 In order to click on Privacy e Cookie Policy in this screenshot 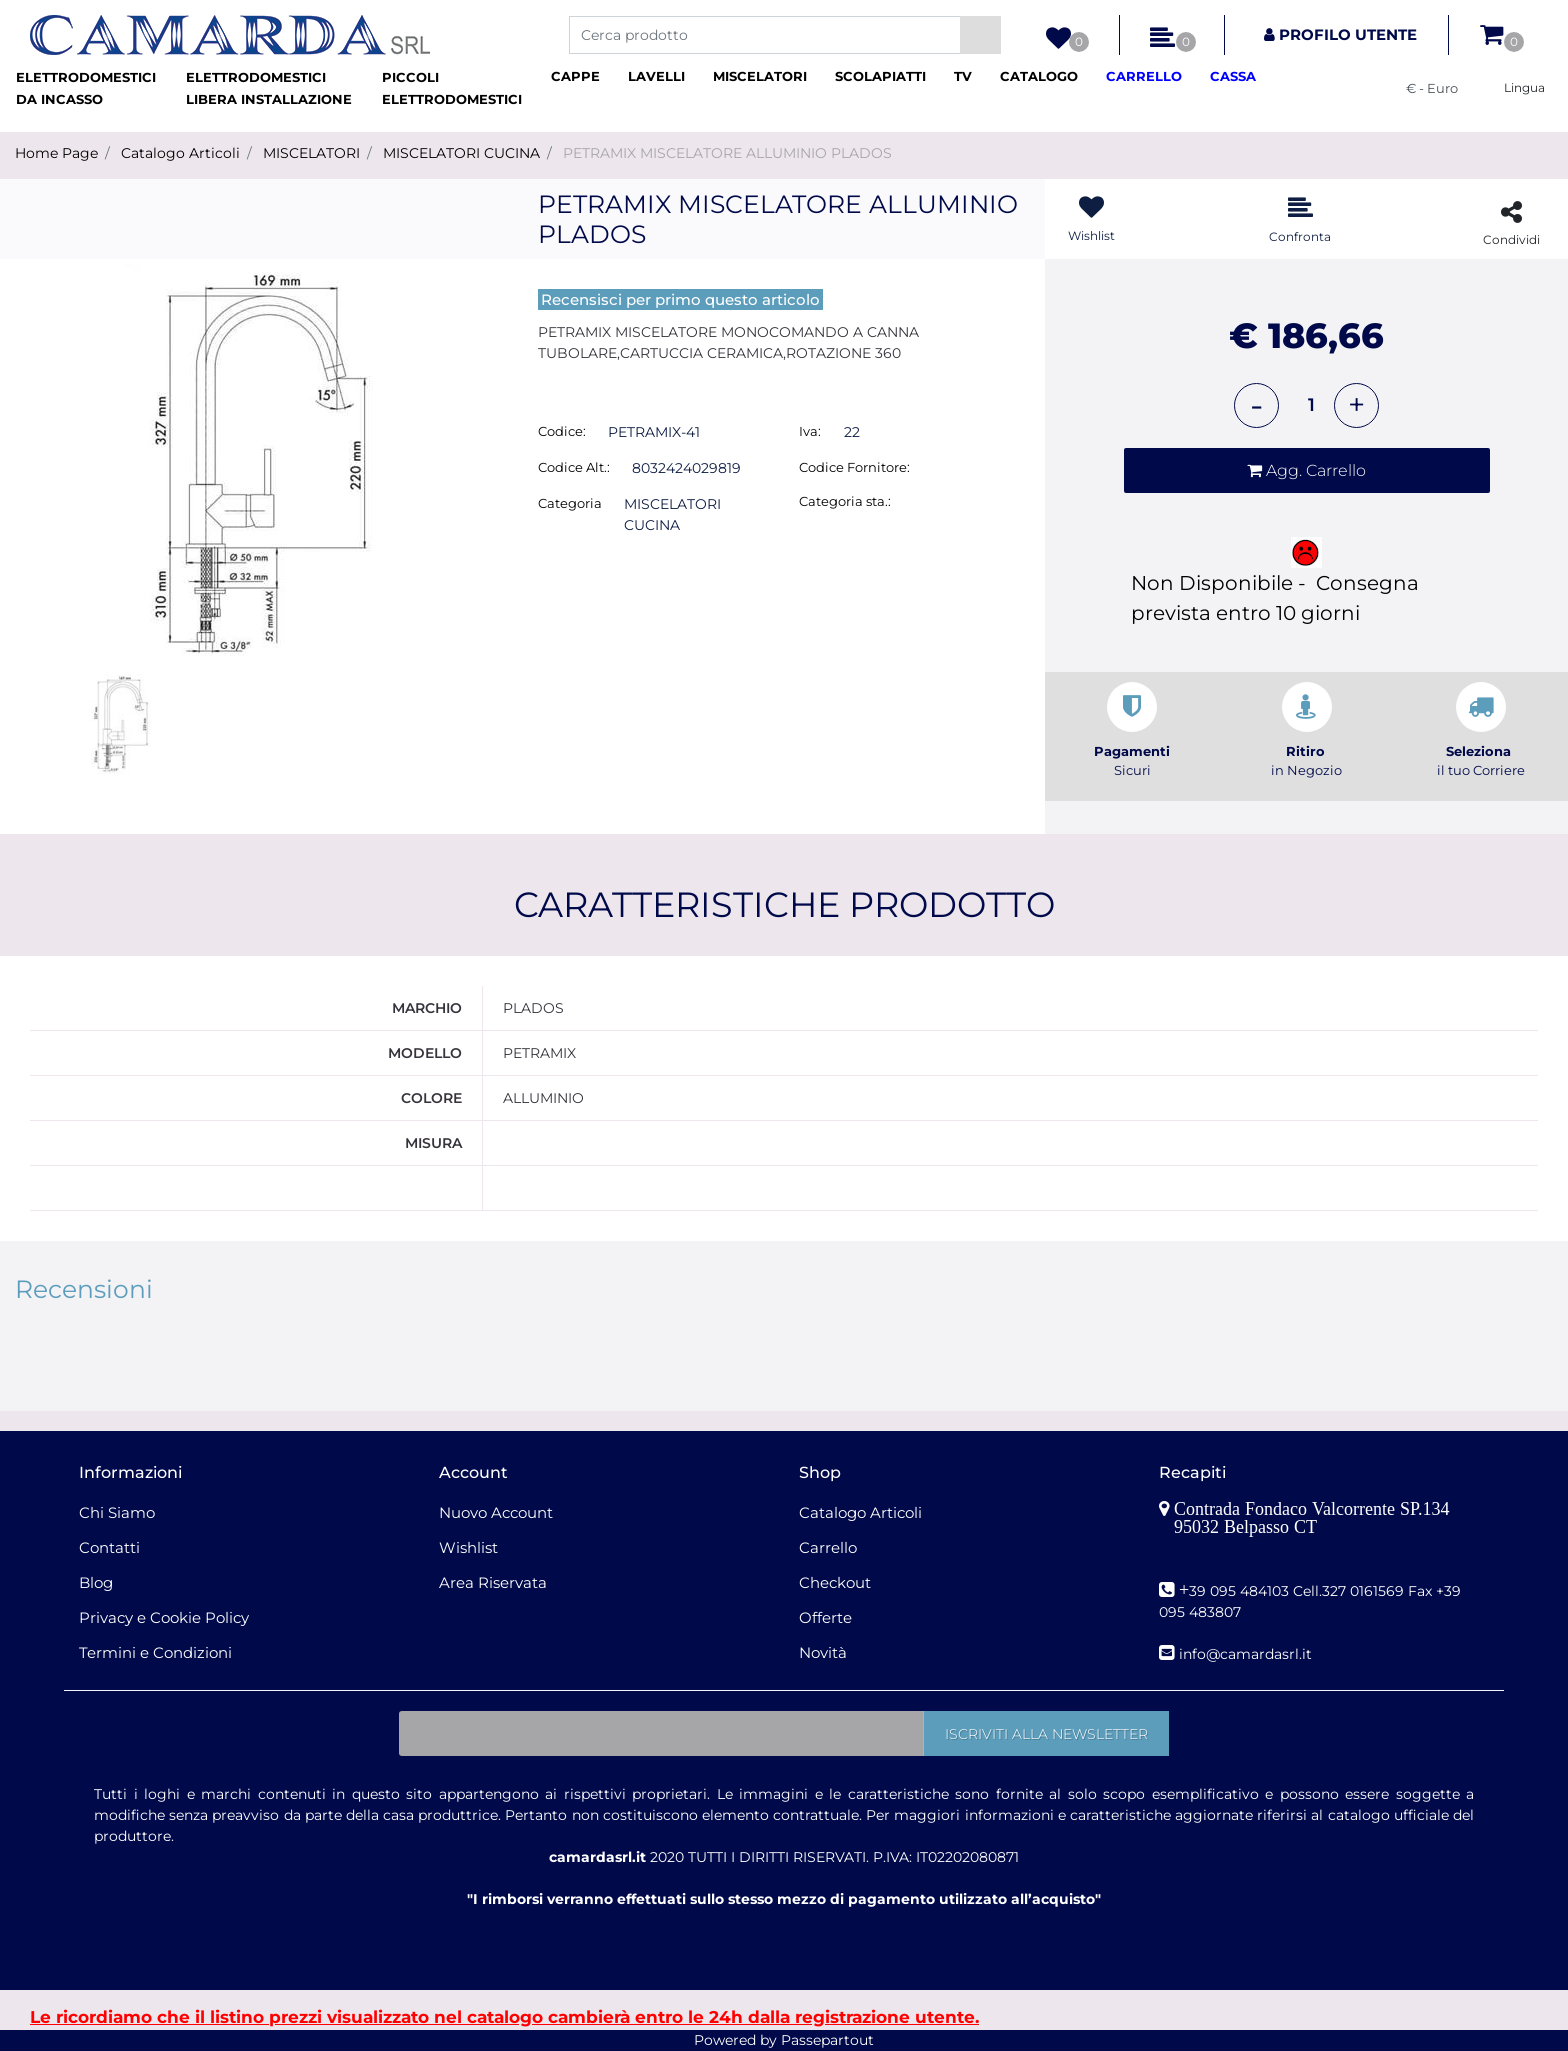, I will do `click(164, 1617)`.